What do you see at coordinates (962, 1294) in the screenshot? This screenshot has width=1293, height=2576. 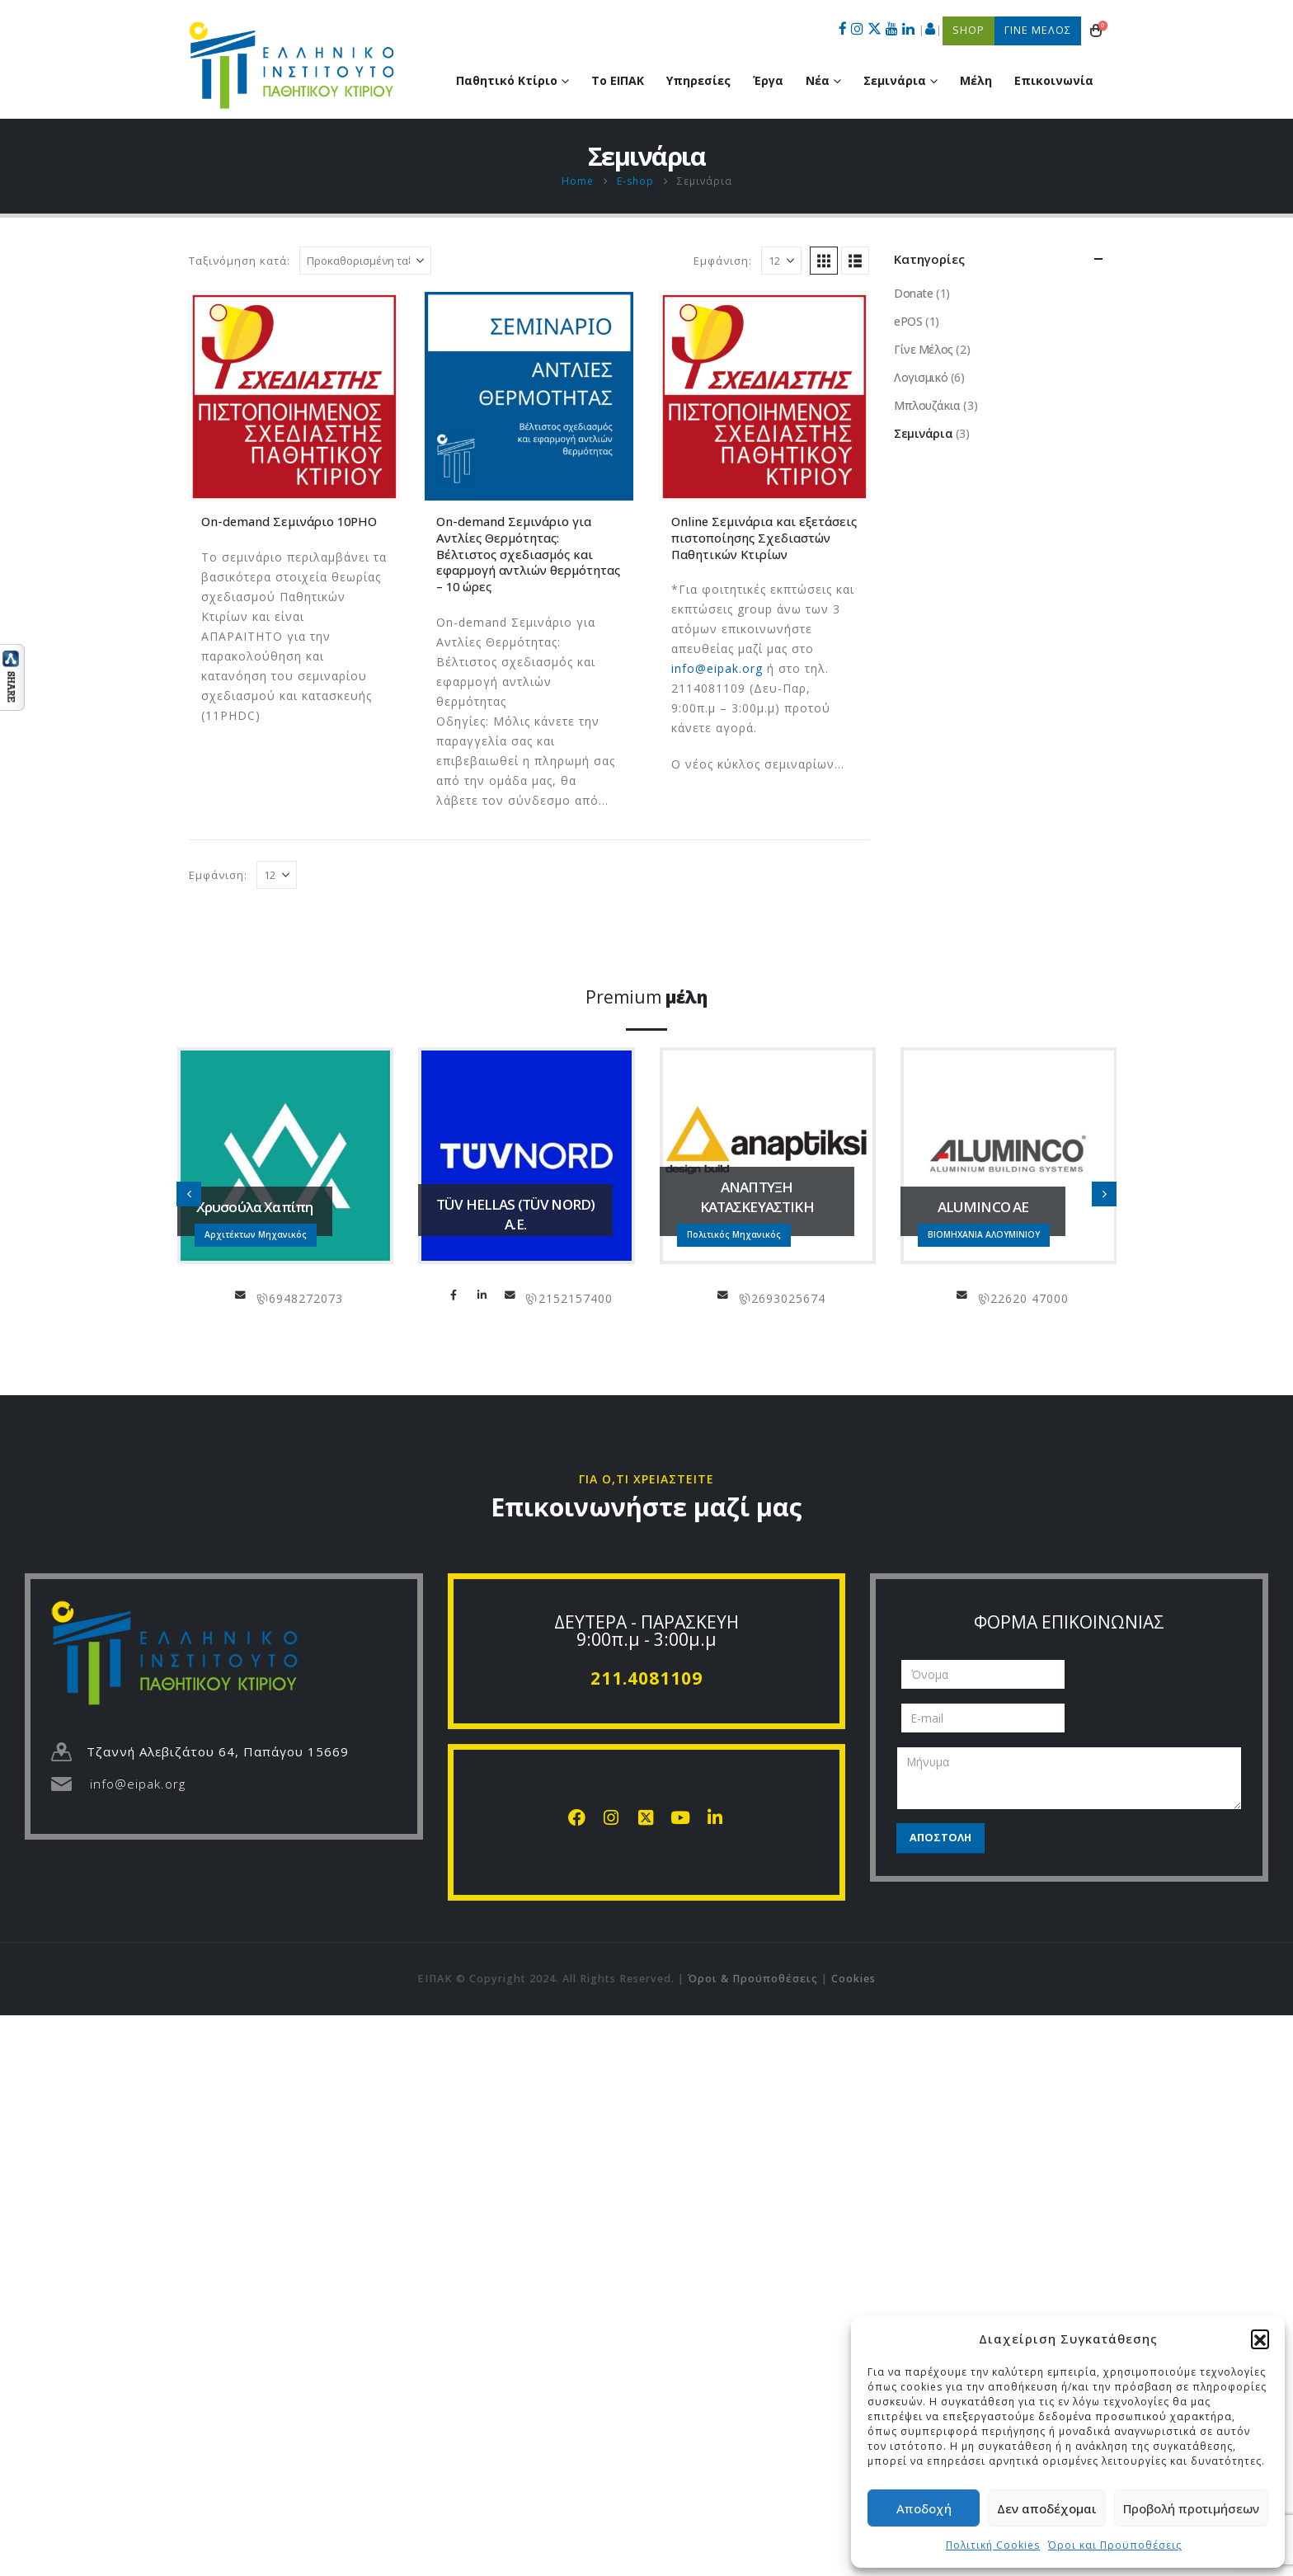 I see `info@aluminco.com` at bounding box center [962, 1294].